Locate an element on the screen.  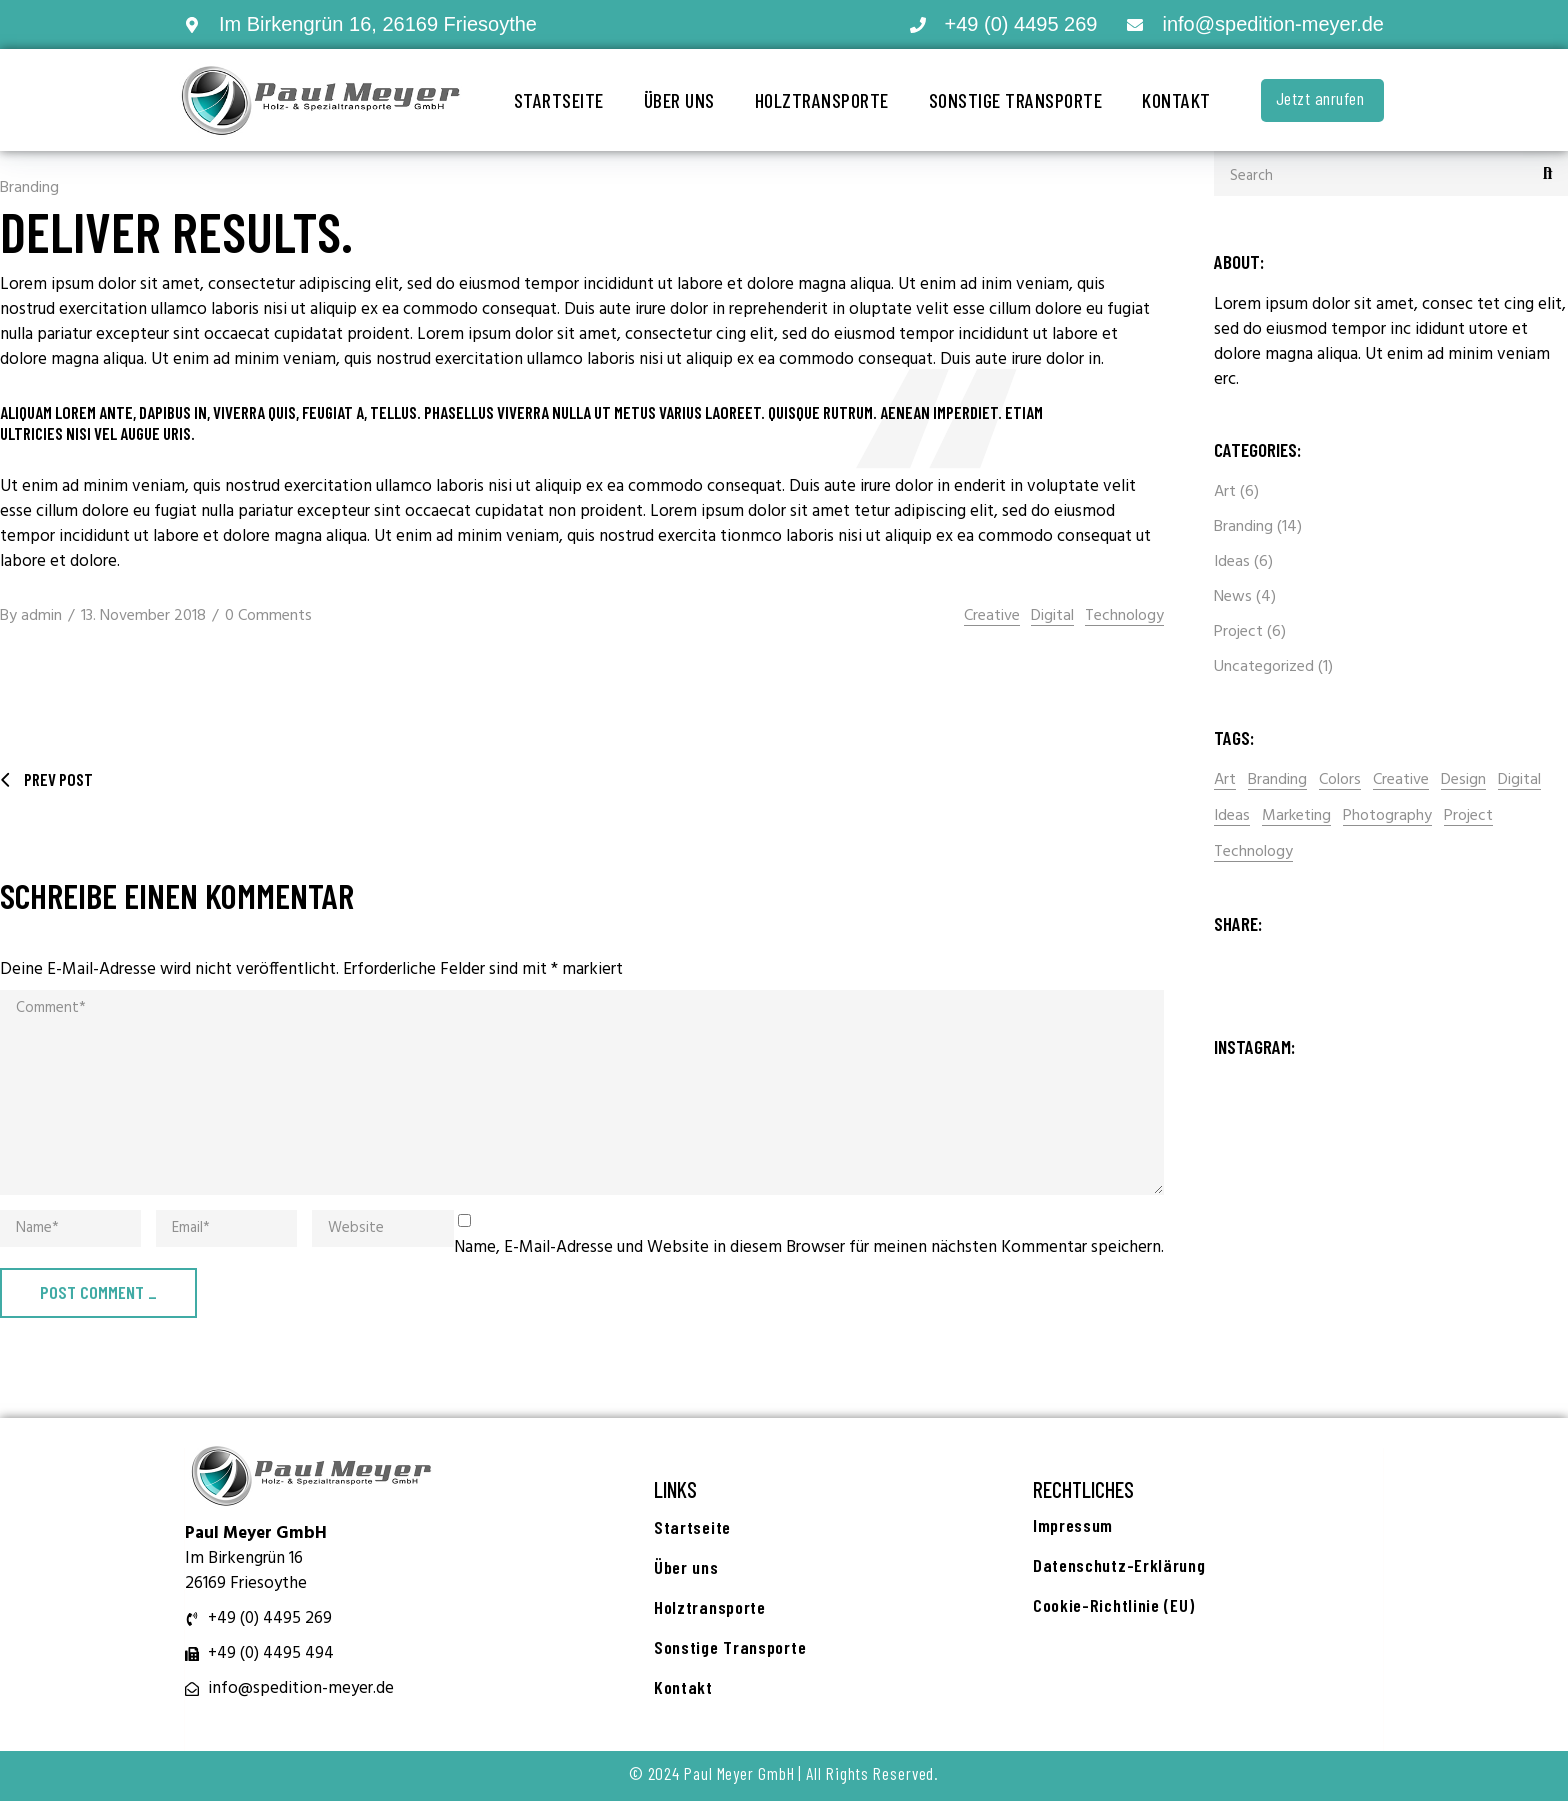
Colors [Colors (2 Einträge)] is located at coordinates (1340, 780).